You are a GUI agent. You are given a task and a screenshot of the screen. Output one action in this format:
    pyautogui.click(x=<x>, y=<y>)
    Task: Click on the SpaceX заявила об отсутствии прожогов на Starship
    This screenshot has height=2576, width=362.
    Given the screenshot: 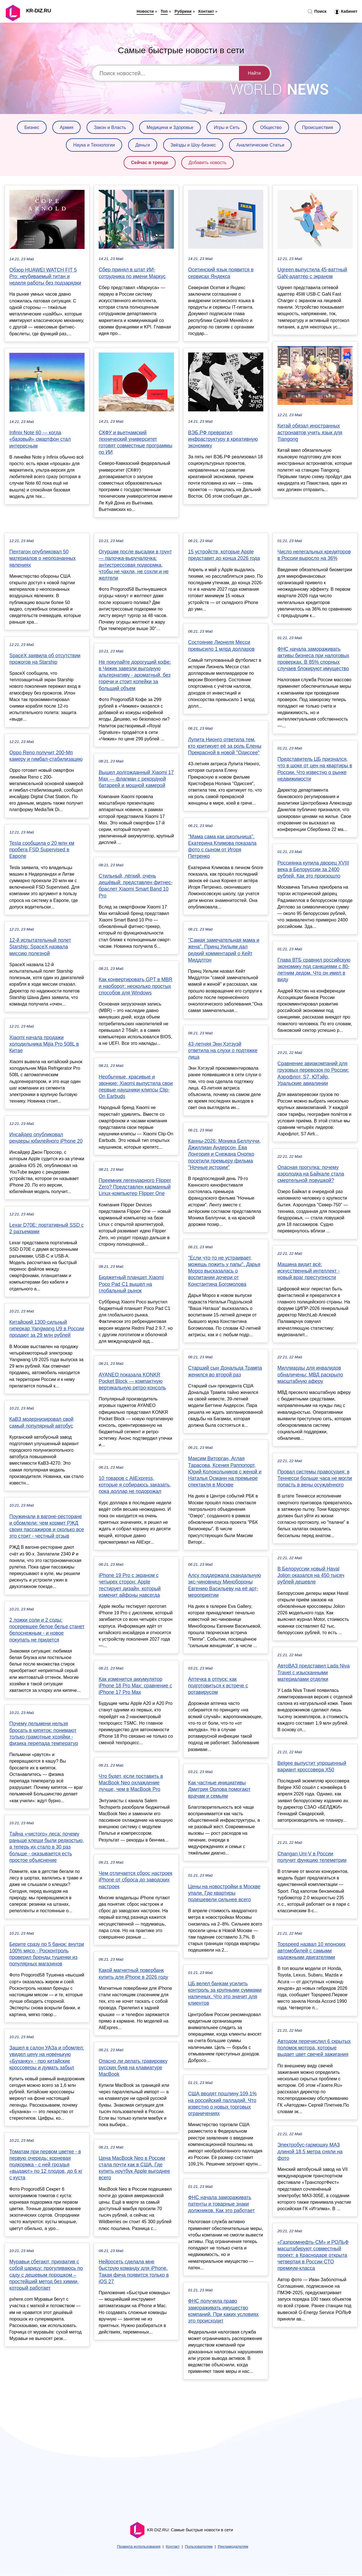 What is the action you would take?
    pyautogui.click(x=44, y=659)
    